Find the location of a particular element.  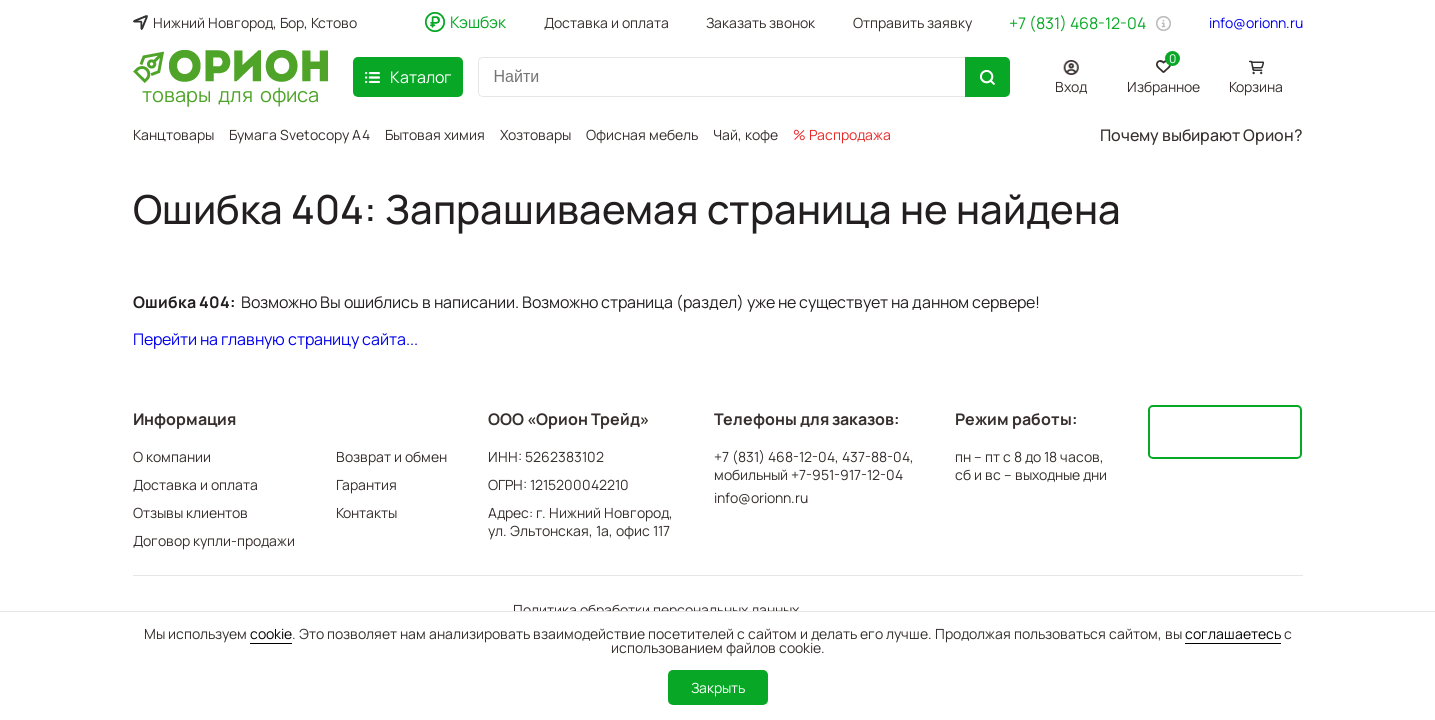

Бытовая химия is located at coordinates (435, 134).